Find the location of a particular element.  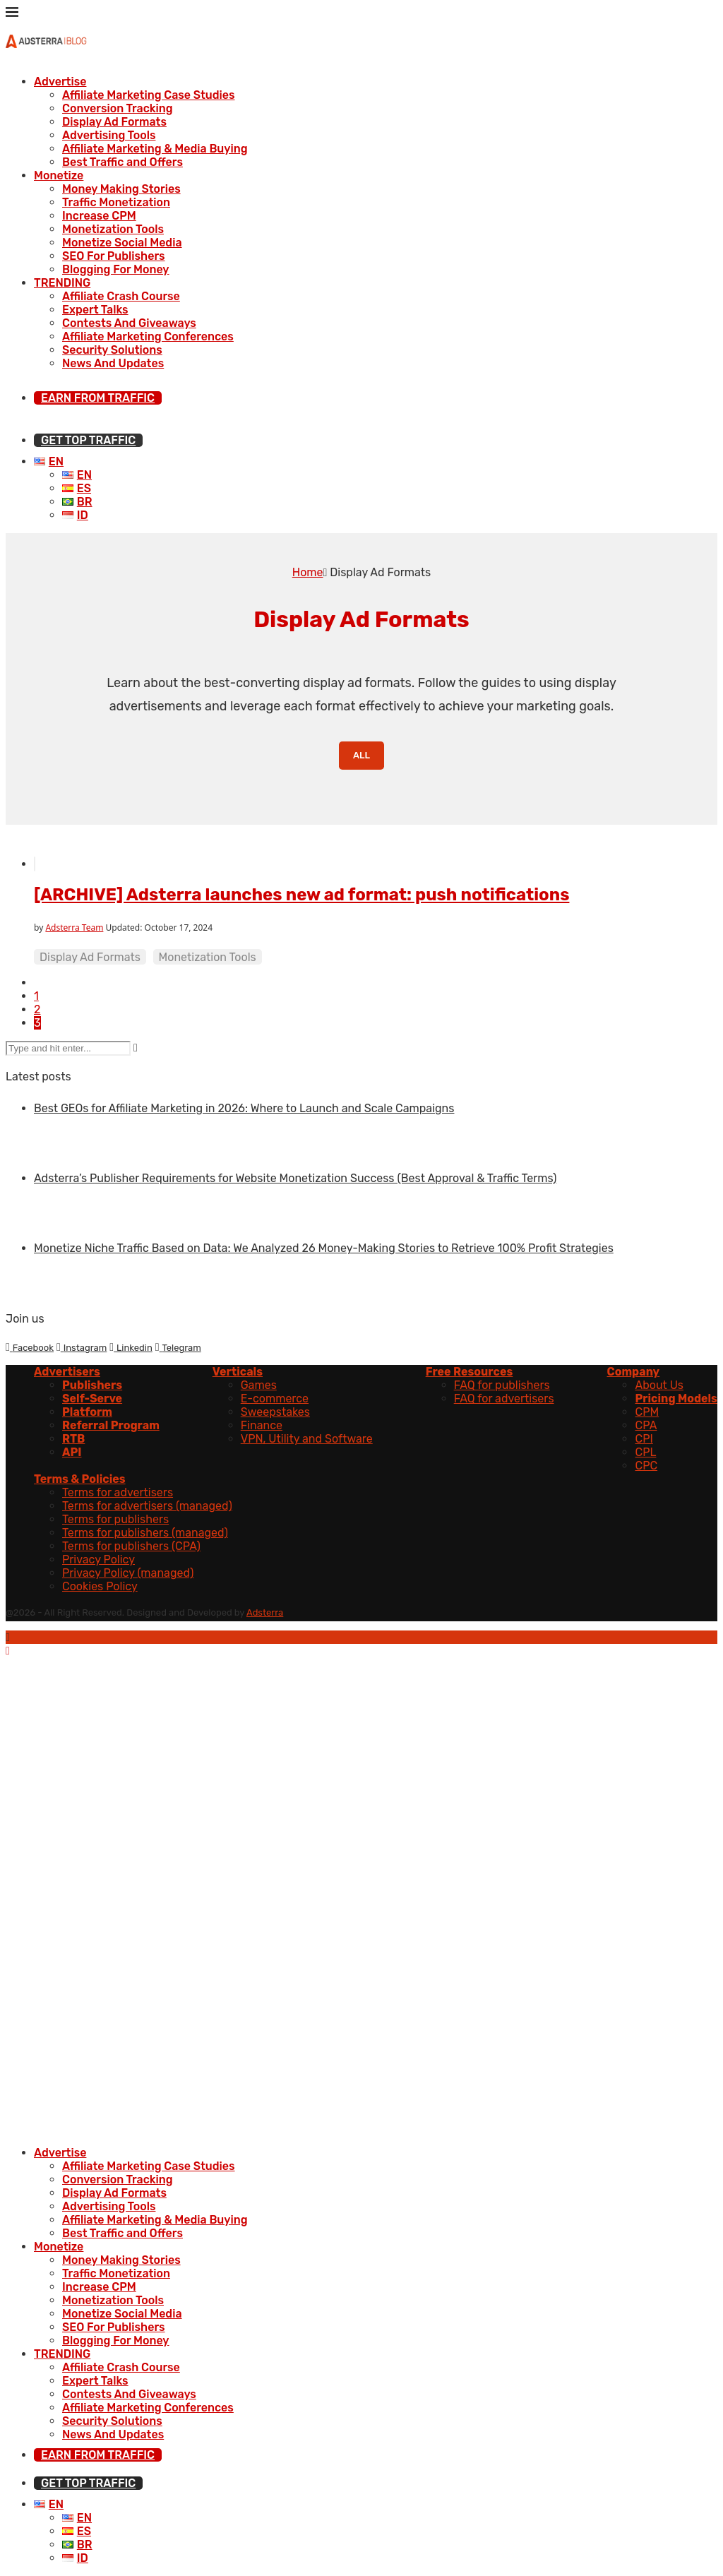

Terms for publishers (managed) is located at coordinates (145, 1532).